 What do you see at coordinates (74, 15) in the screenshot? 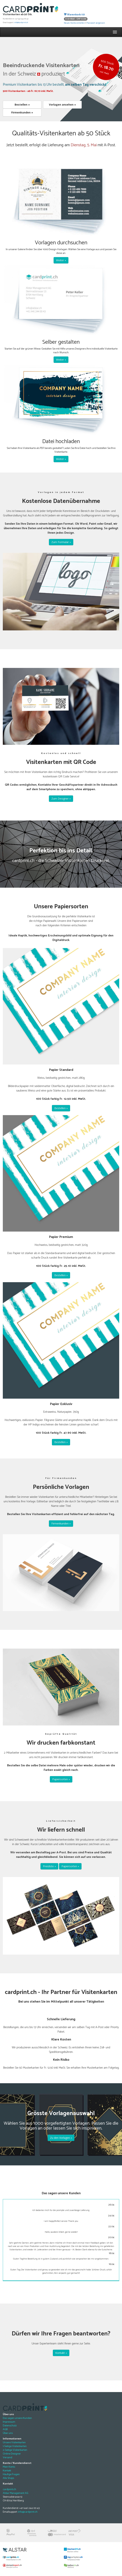
I see `Warenkorb (0)` at bounding box center [74, 15].